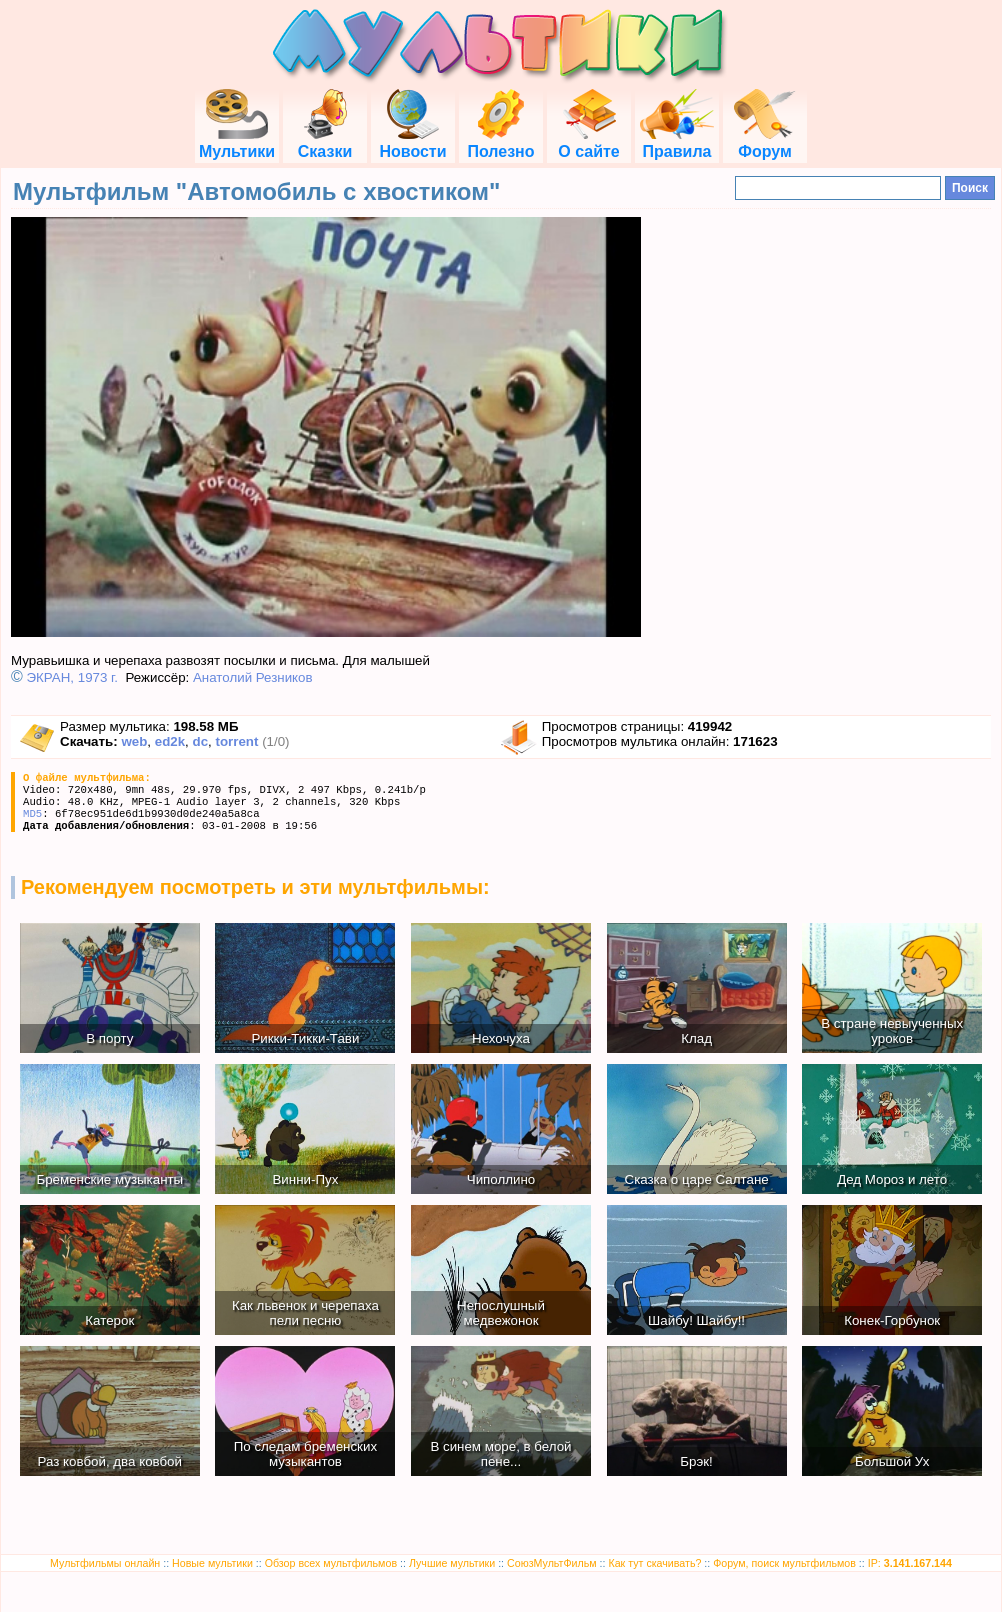 Image resolution: width=1002 pixels, height=1612 pixels. I want to click on Новости, so click(412, 142).